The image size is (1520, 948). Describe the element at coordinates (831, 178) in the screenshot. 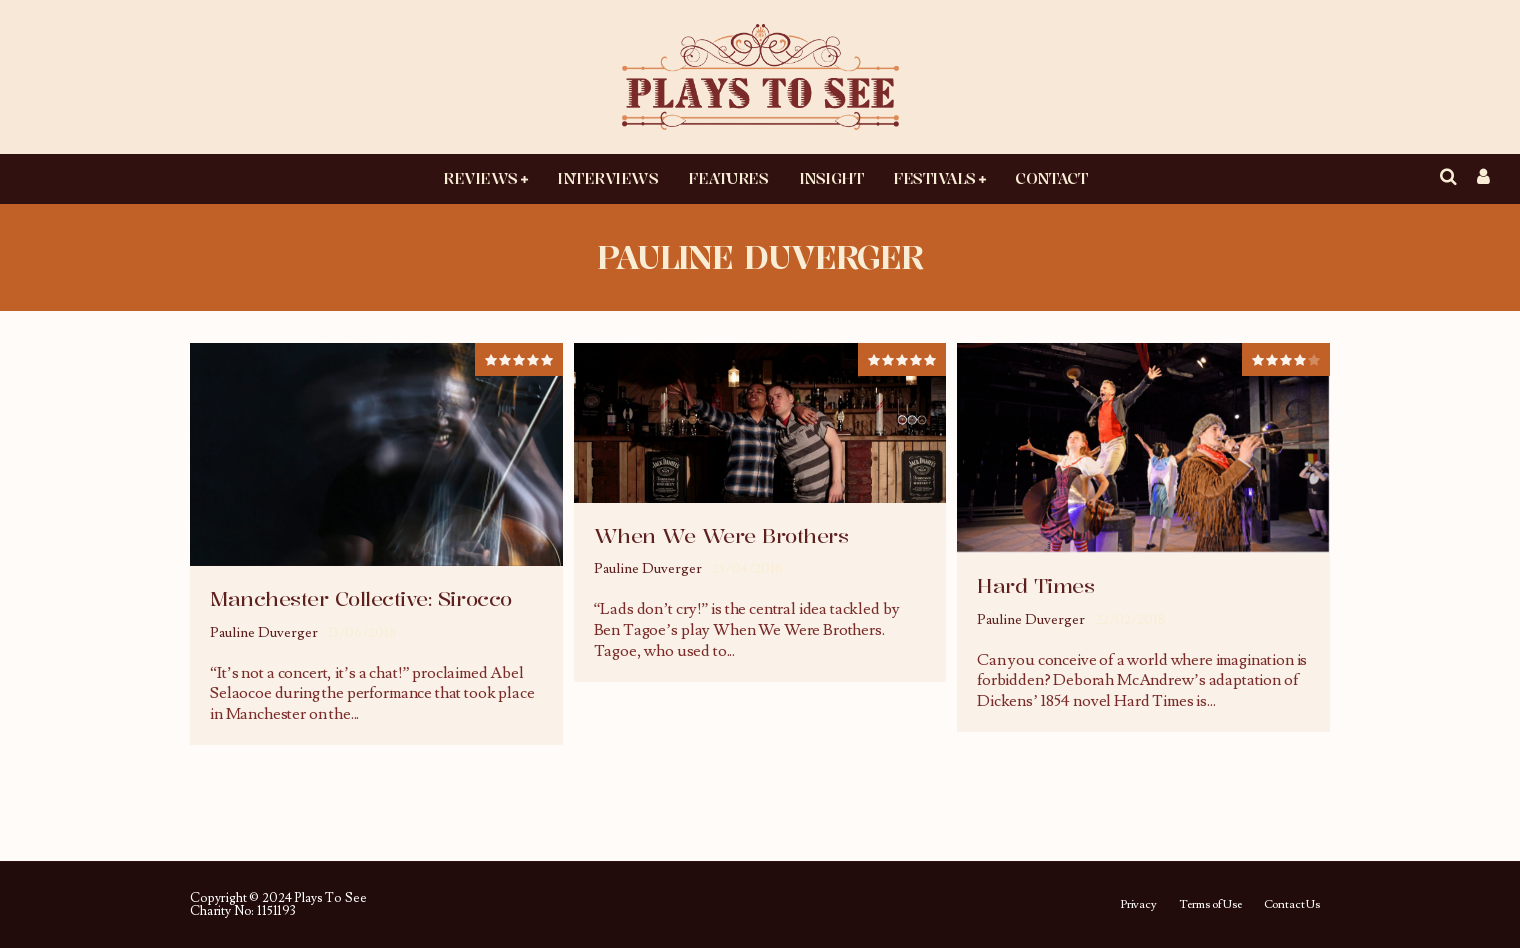

I see `Insight` at that location.